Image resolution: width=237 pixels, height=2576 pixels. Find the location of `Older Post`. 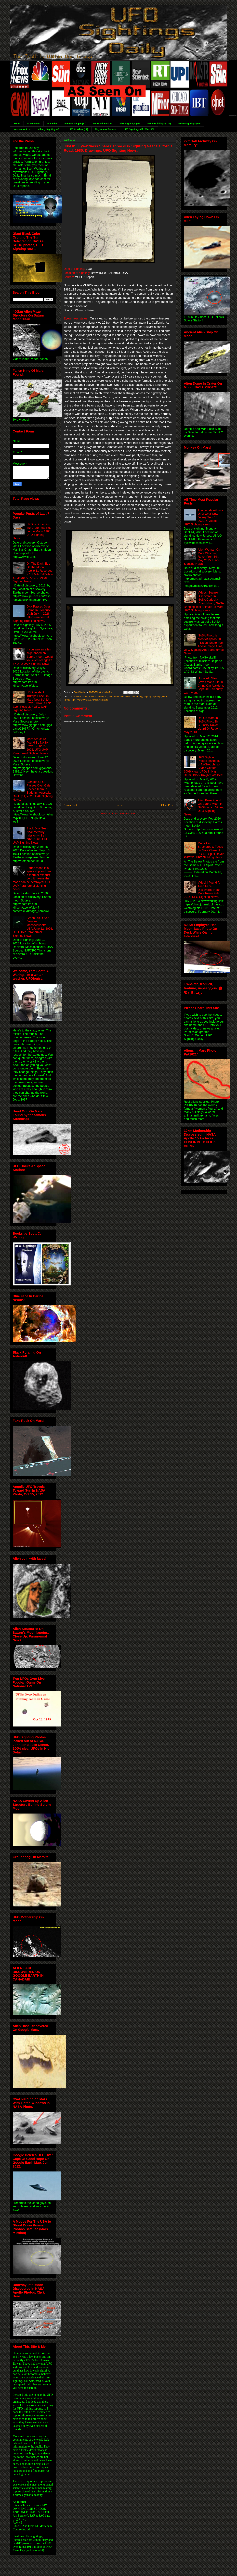

Older Post is located at coordinates (167, 805).